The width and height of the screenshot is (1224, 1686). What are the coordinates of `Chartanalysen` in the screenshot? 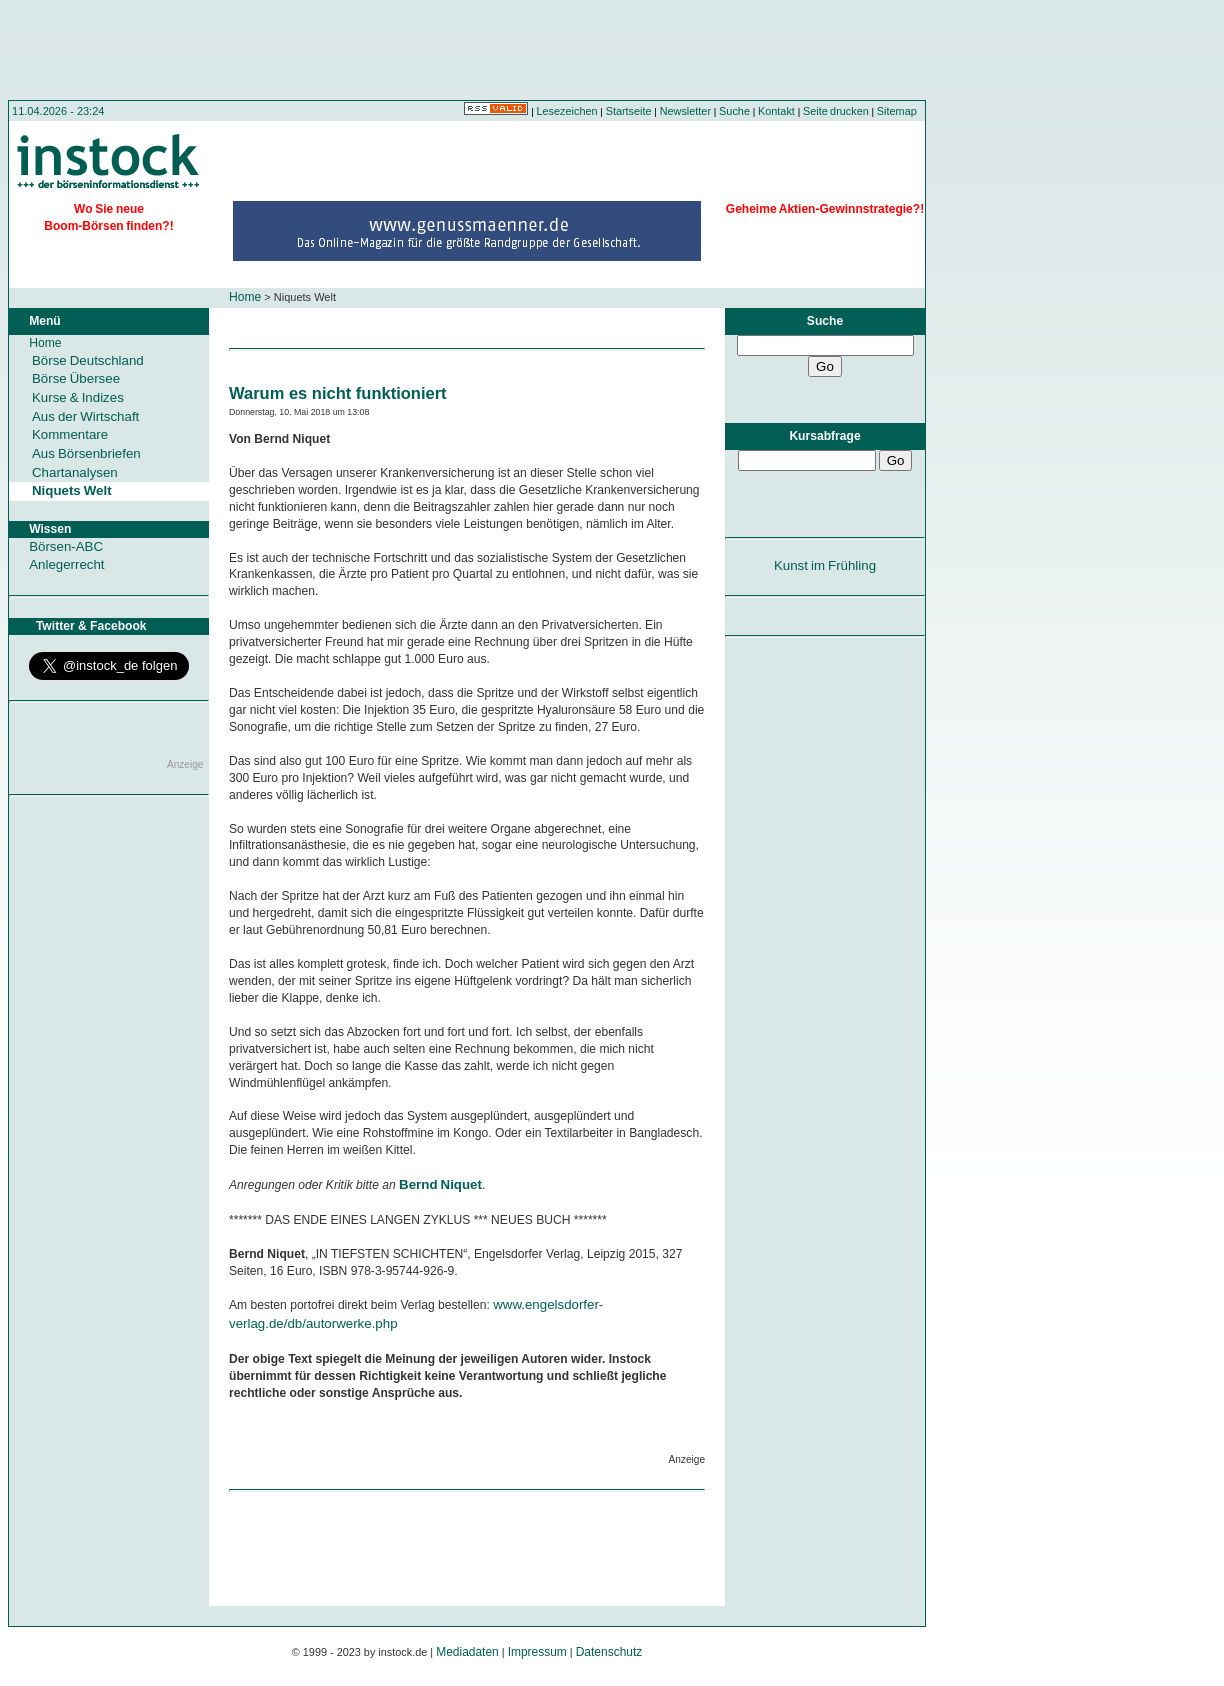 It's located at (75, 472).